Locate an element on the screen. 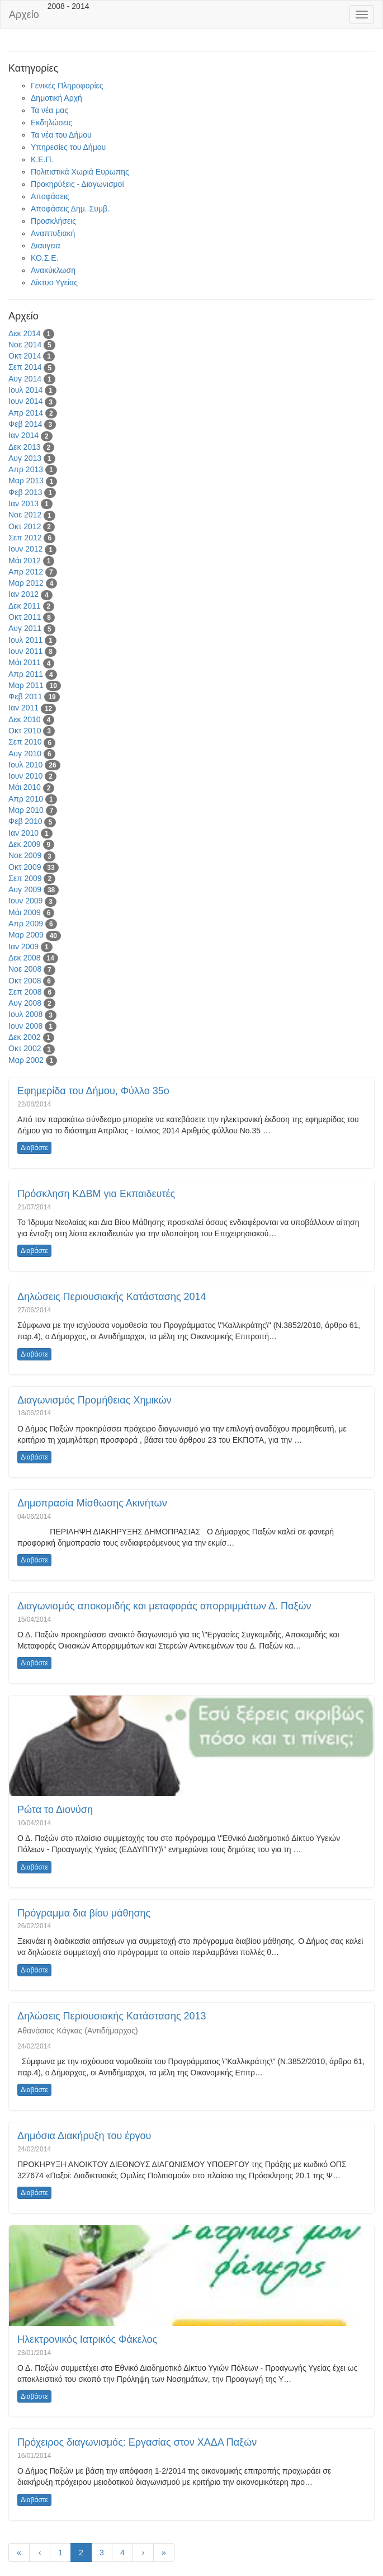  Δεκ 2010 is located at coordinates (24, 719).